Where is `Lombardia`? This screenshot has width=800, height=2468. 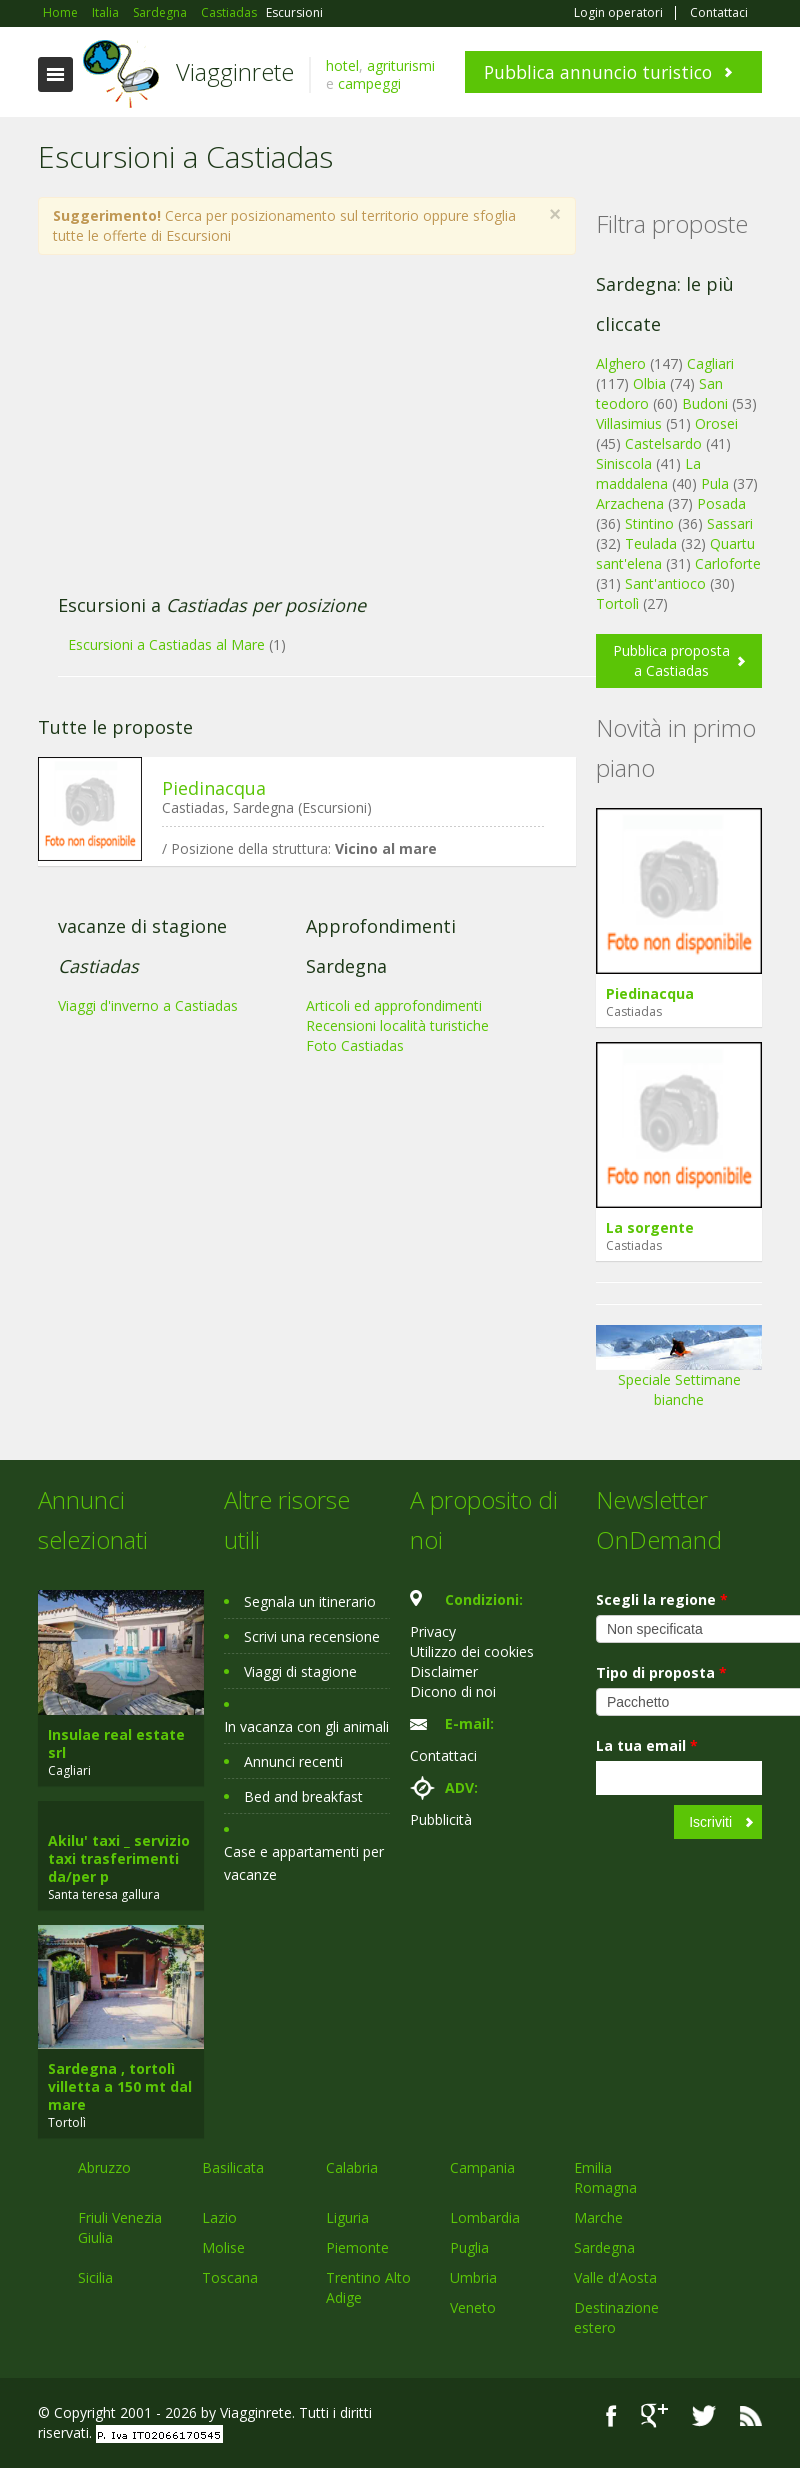 Lombardia is located at coordinates (485, 2217).